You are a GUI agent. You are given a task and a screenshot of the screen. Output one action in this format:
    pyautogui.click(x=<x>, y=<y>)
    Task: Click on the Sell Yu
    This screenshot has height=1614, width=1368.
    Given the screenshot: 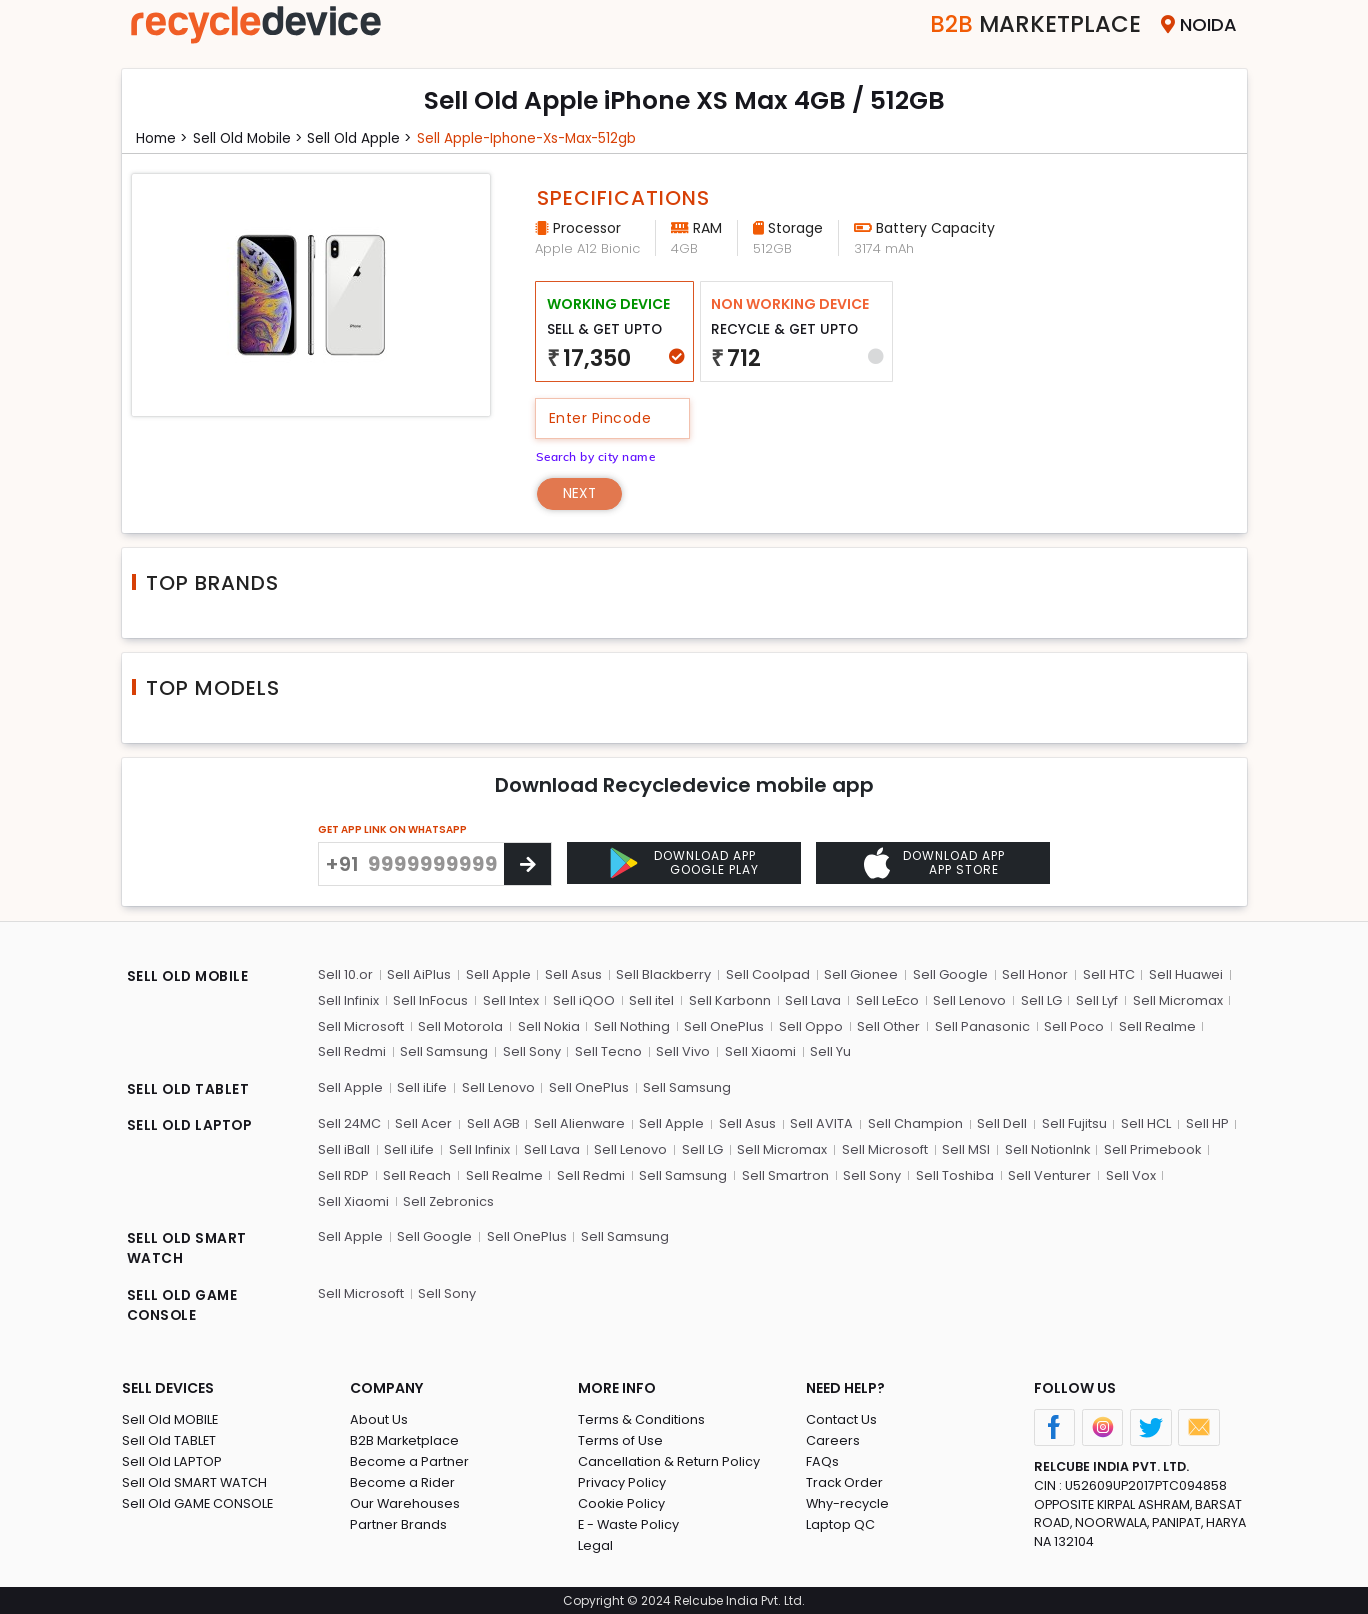 What is the action you would take?
    pyautogui.click(x=828, y=1051)
    